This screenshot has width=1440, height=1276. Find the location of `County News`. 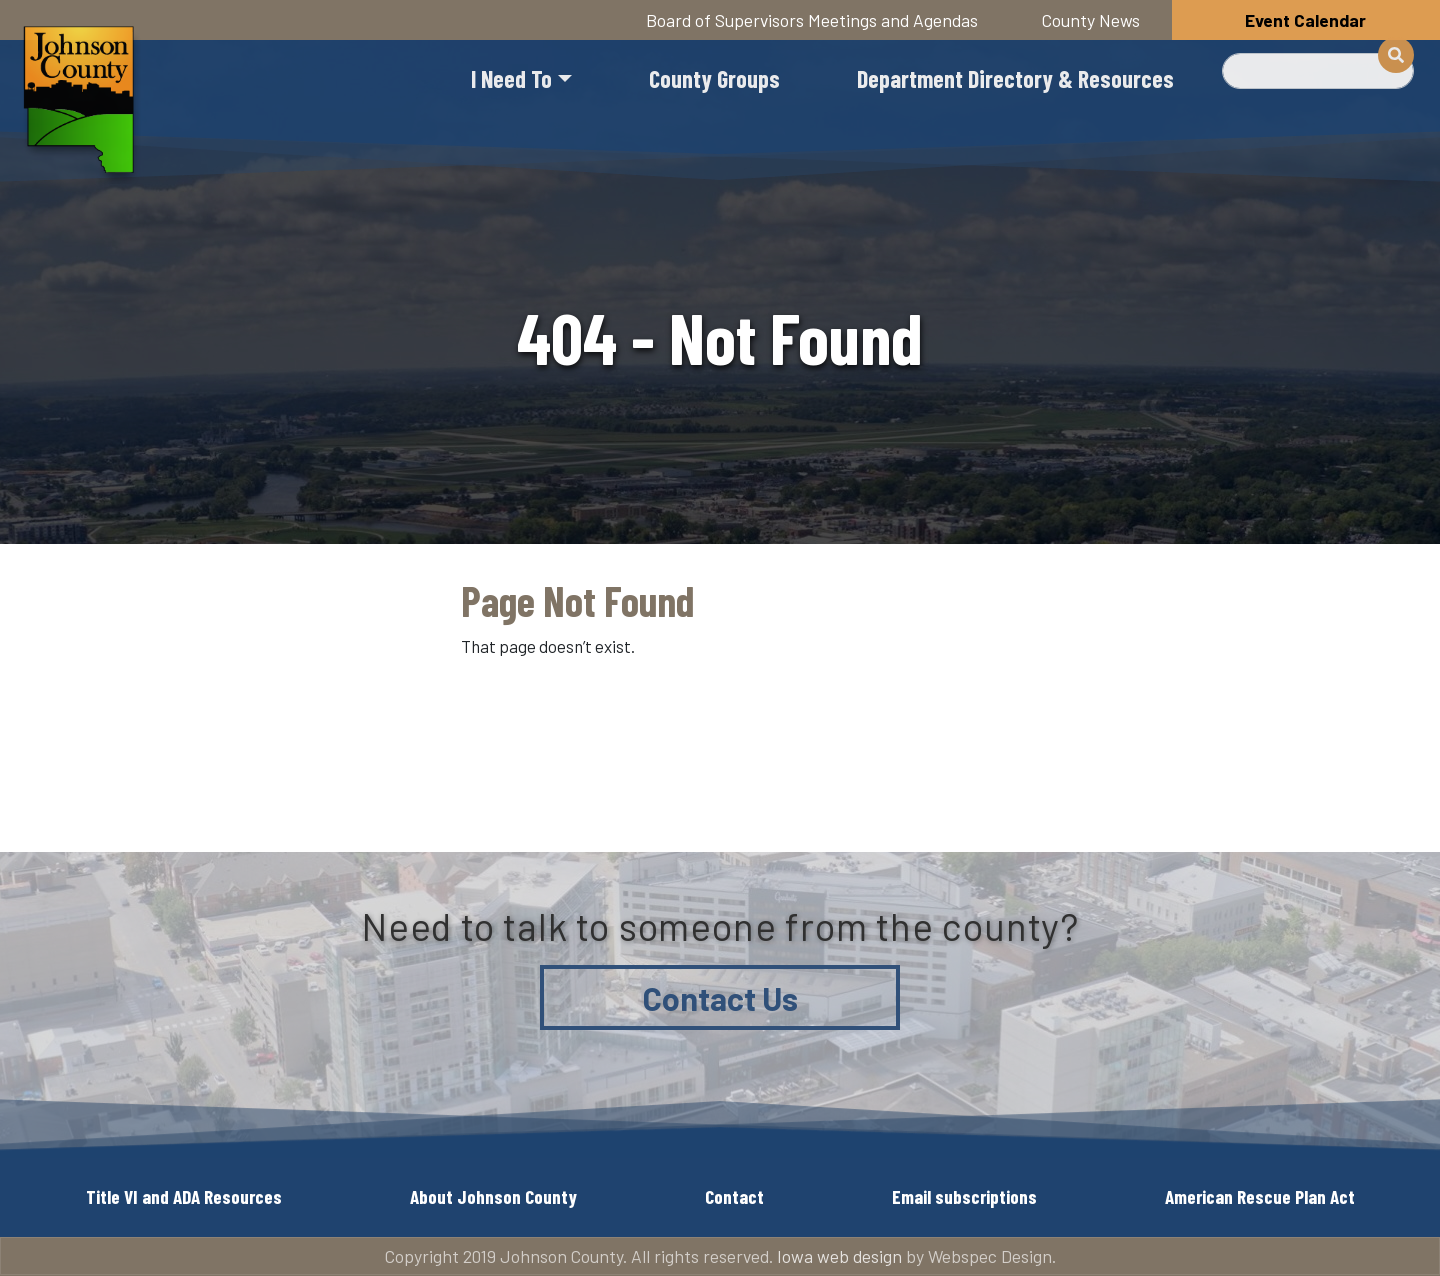

County News is located at coordinates (1091, 20).